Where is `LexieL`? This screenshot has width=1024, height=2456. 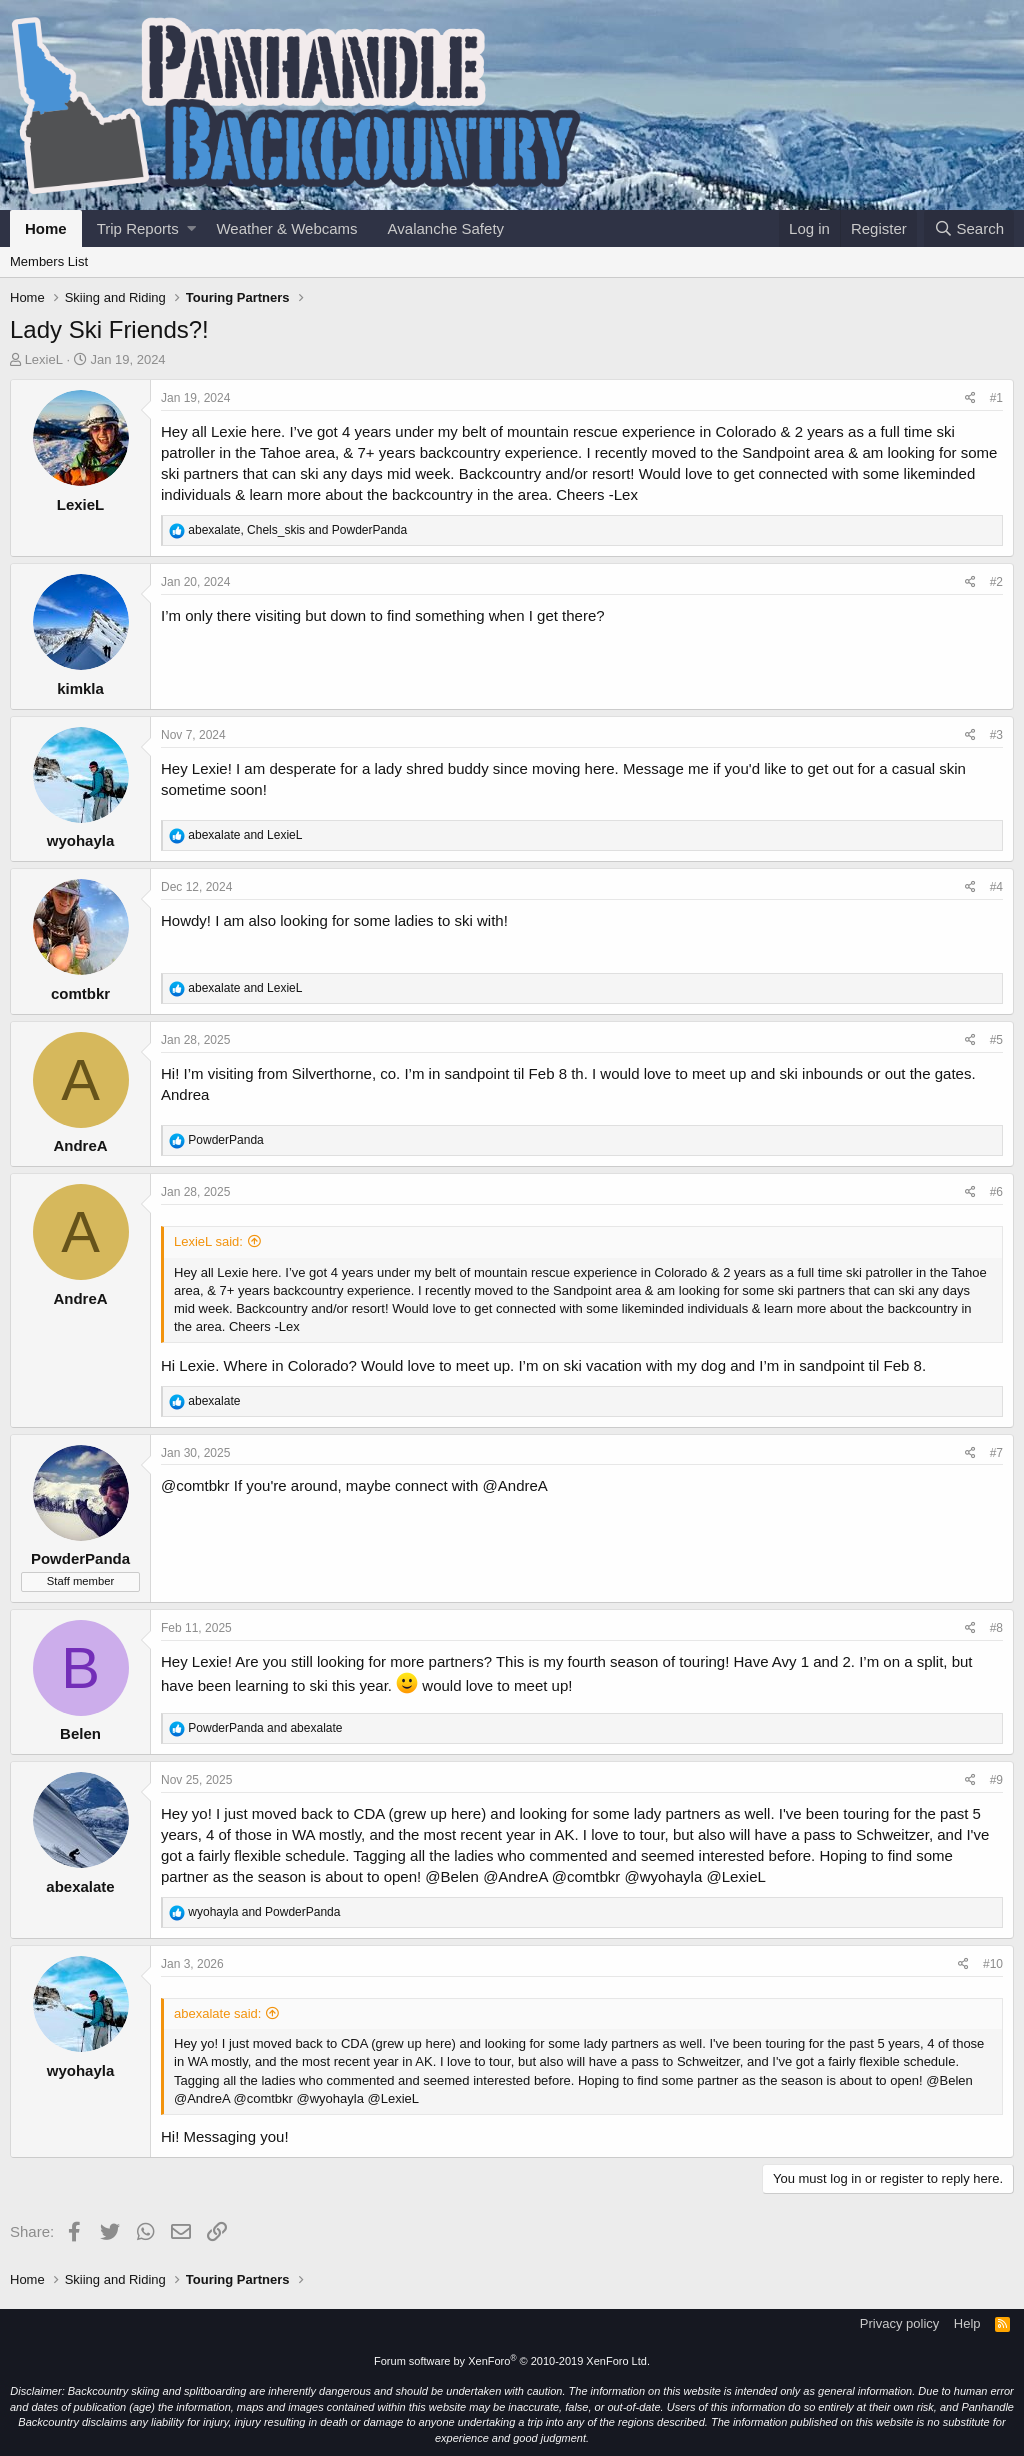
LexieL is located at coordinates (44, 359).